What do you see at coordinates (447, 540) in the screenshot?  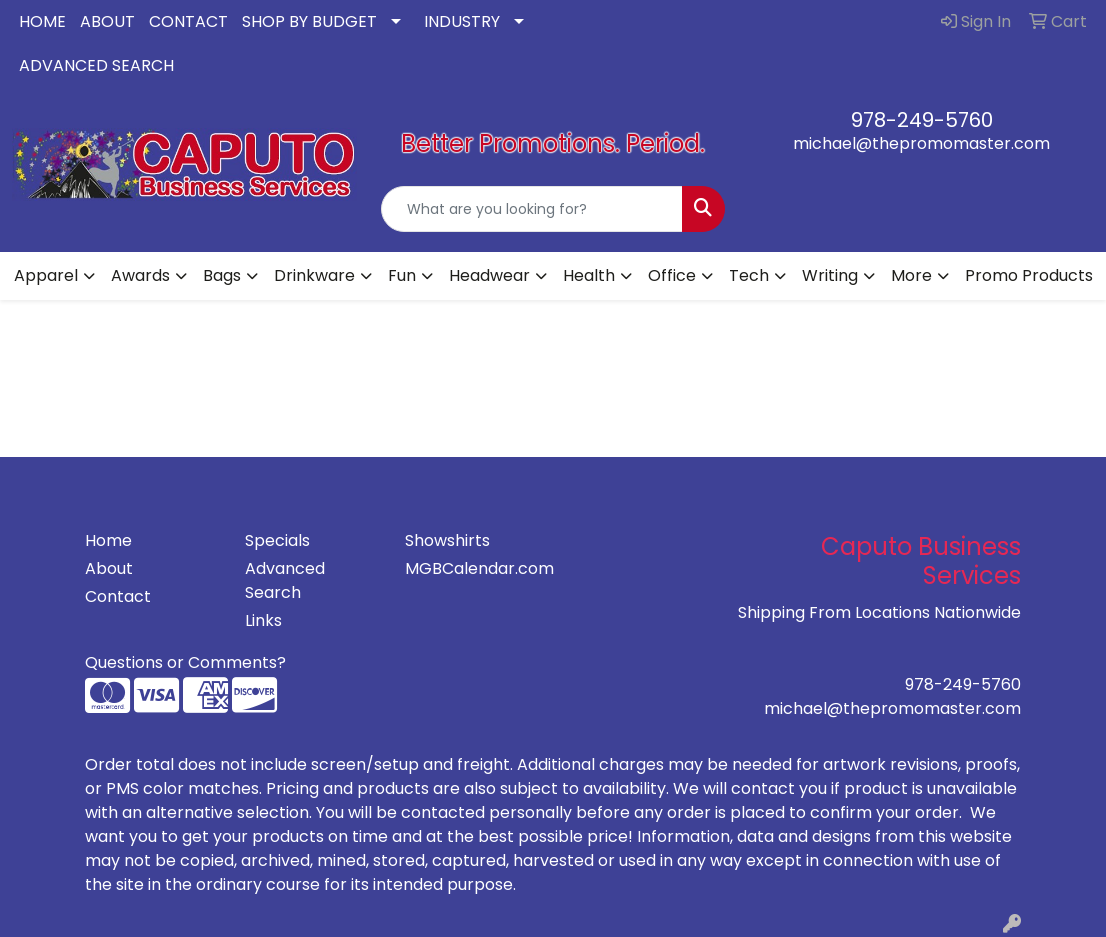 I see `Showshirts` at bounding box center [447, 540].